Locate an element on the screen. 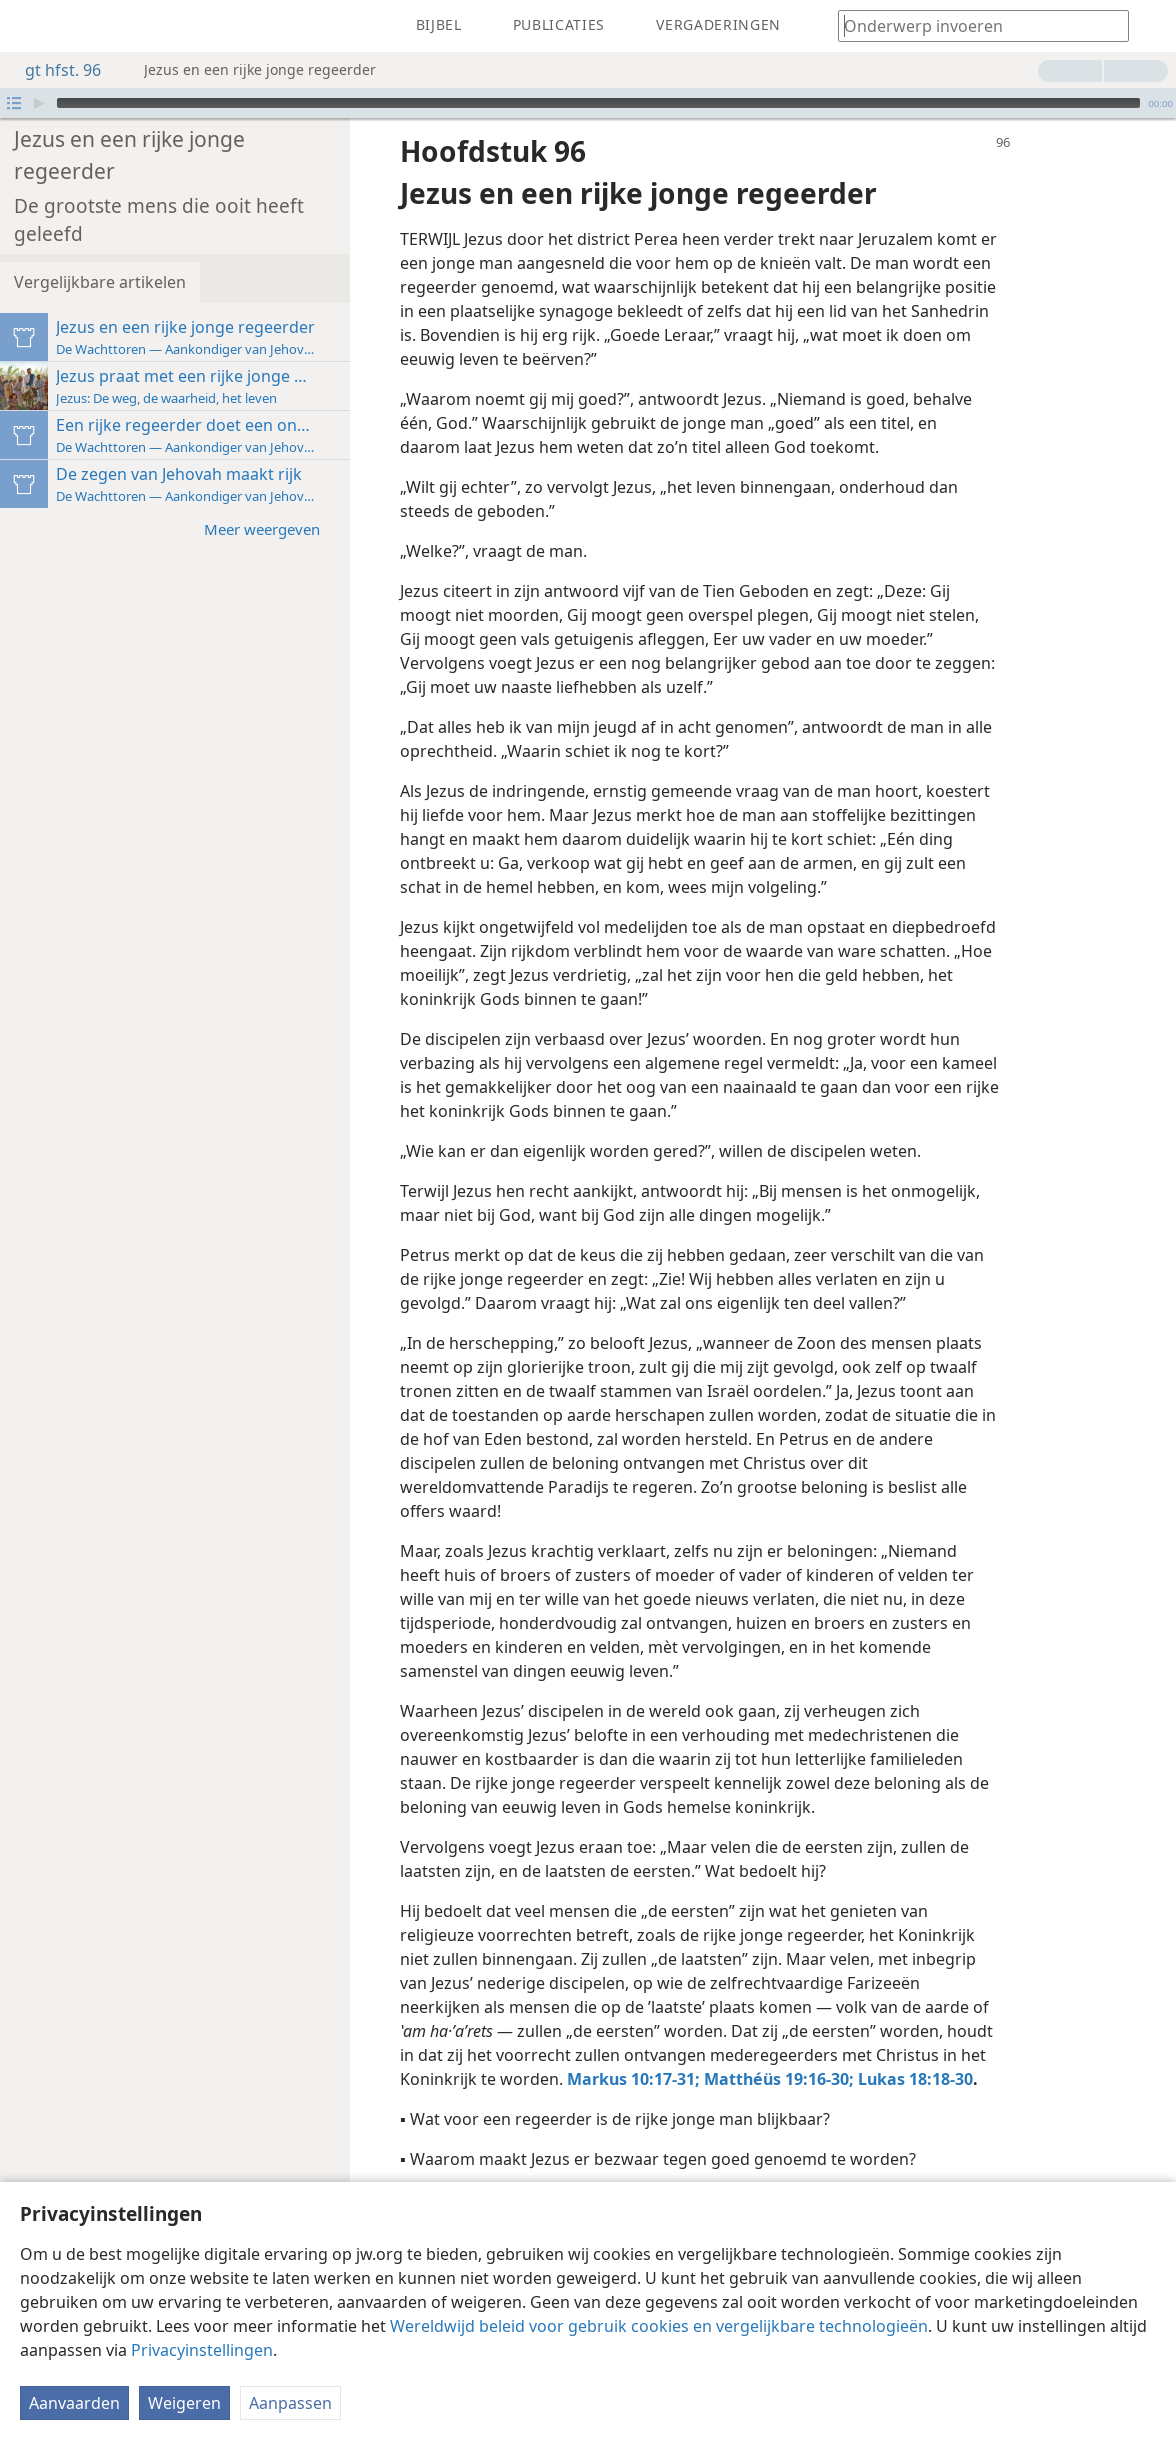 The width and height of the screenshot is (1176, 2440). [home] is located at coordinates (30, 26).